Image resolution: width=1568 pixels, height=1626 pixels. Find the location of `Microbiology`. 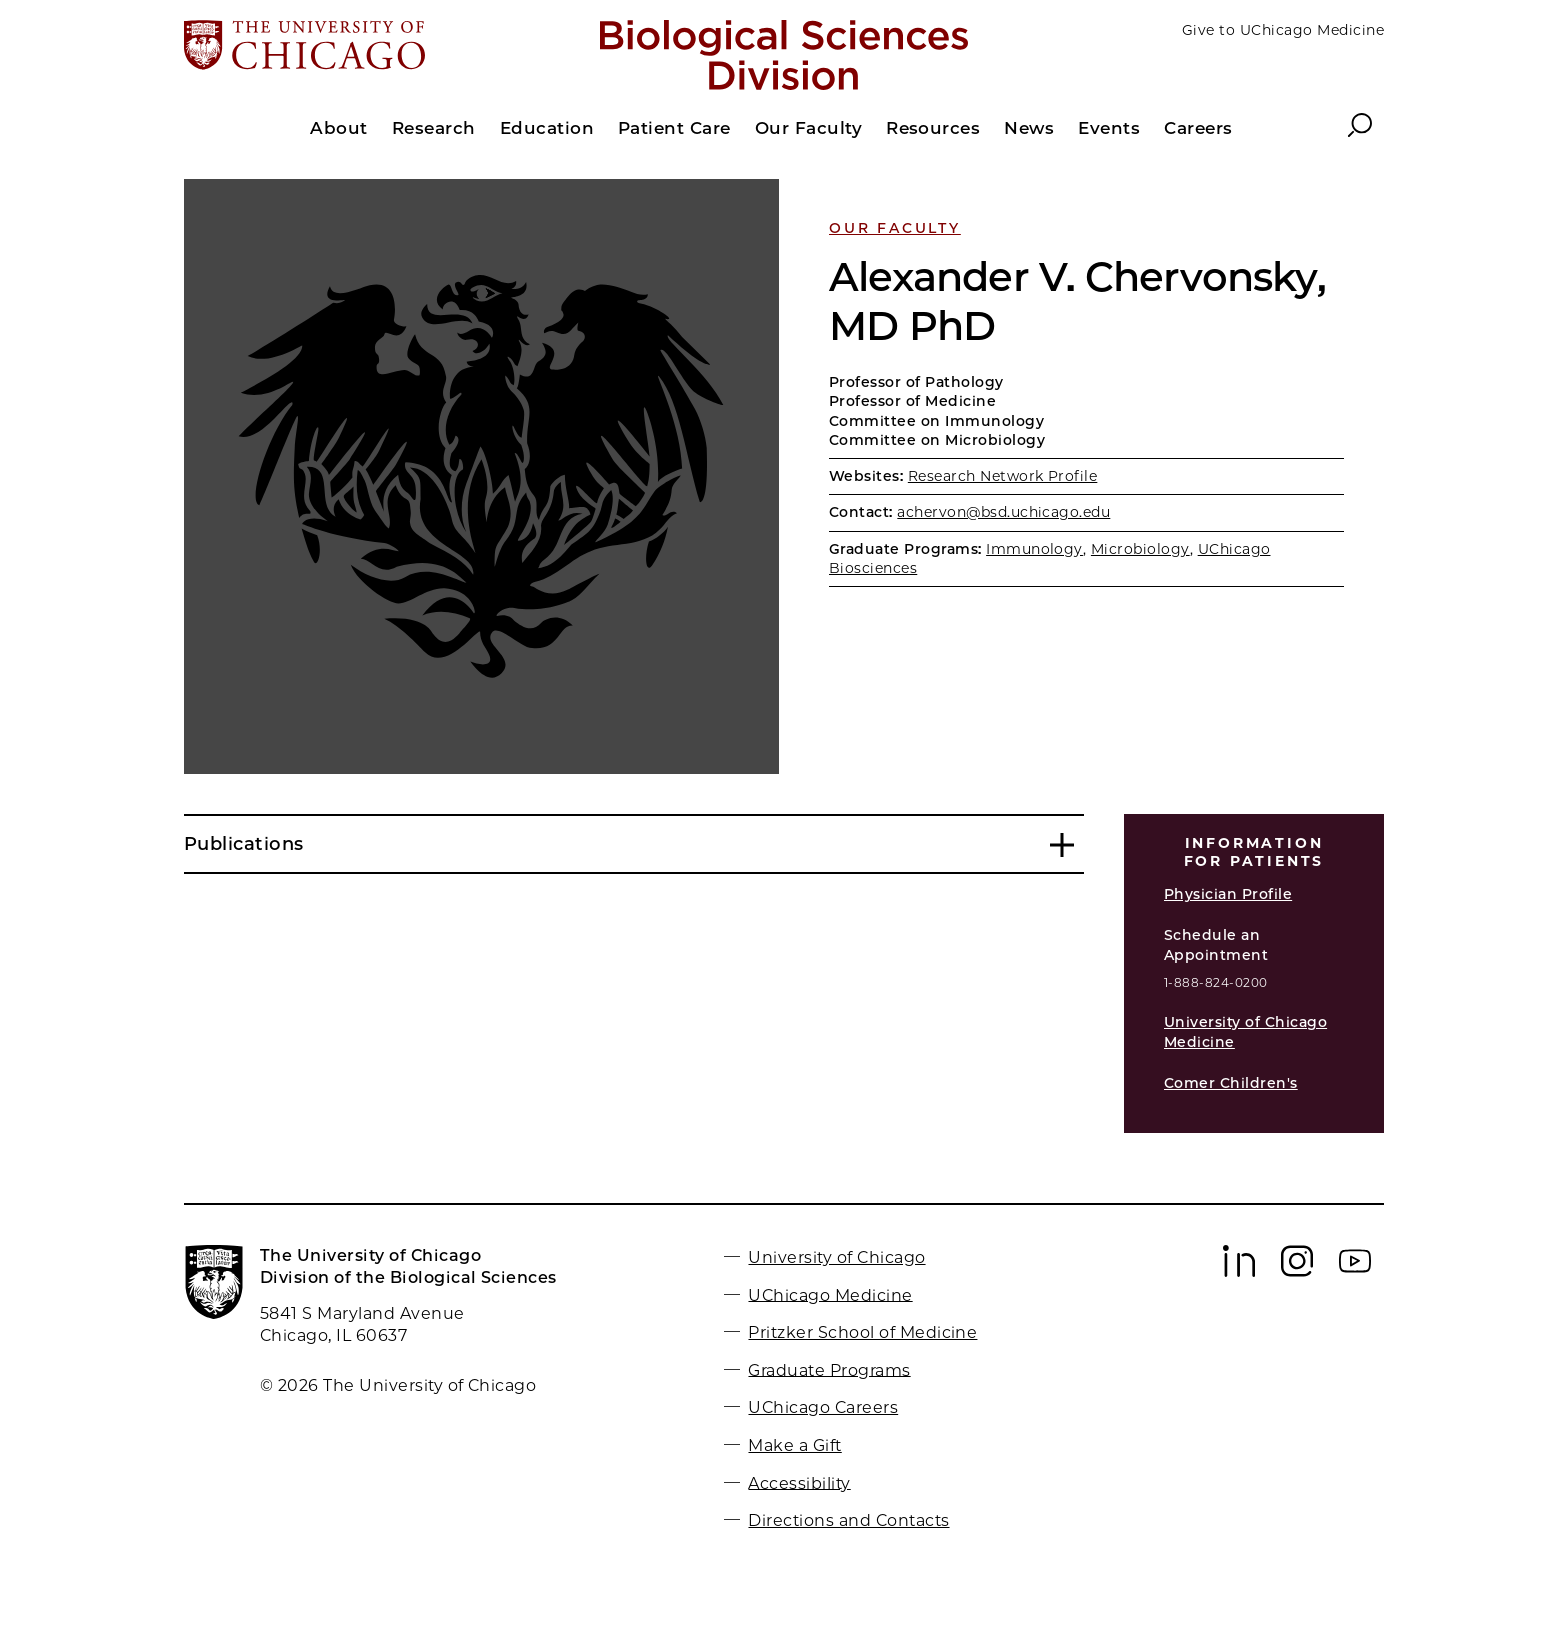

Microbiology is located at coordinates (1140, 549).